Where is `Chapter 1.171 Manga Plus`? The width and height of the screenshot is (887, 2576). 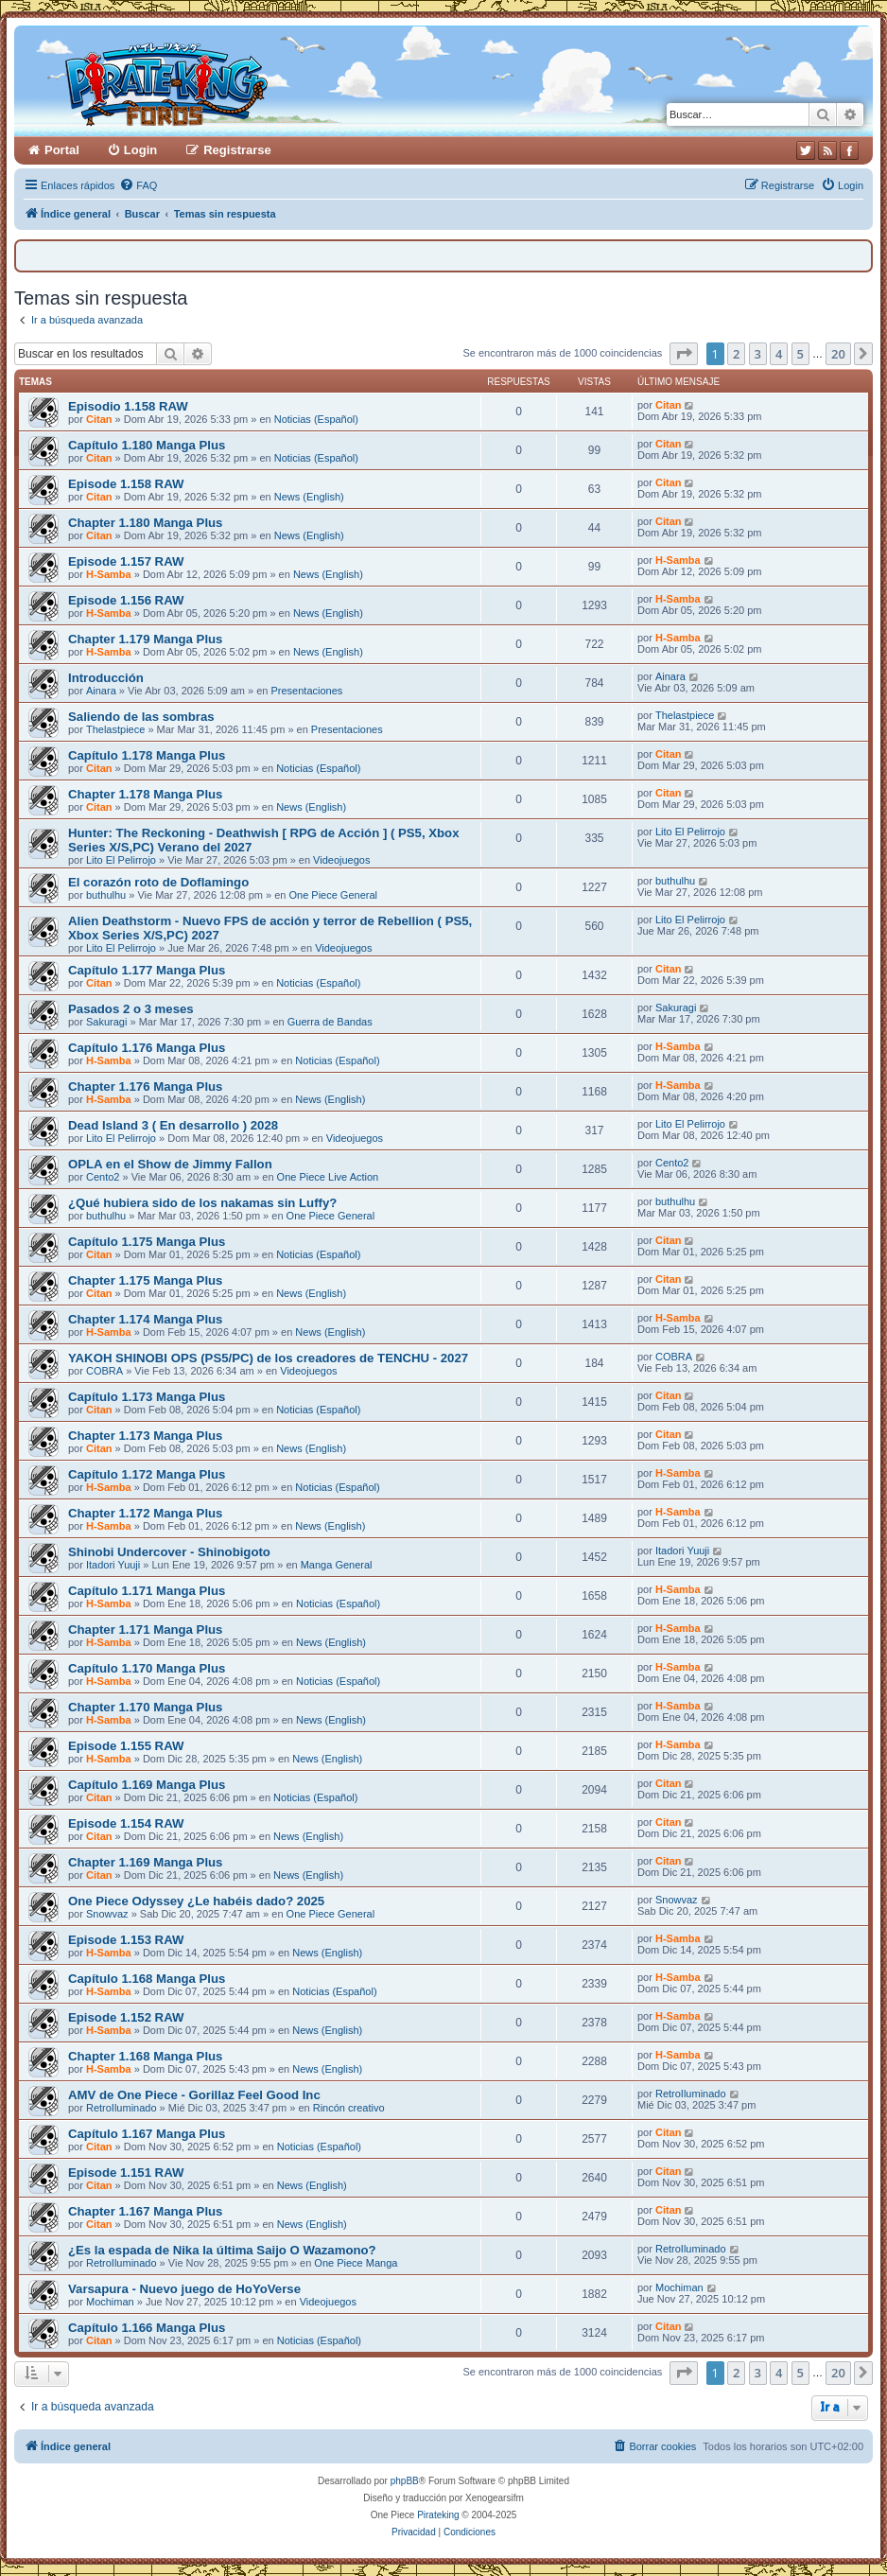 Chapter 1.171 Manga Plus is located at coordinates (145, 1629).